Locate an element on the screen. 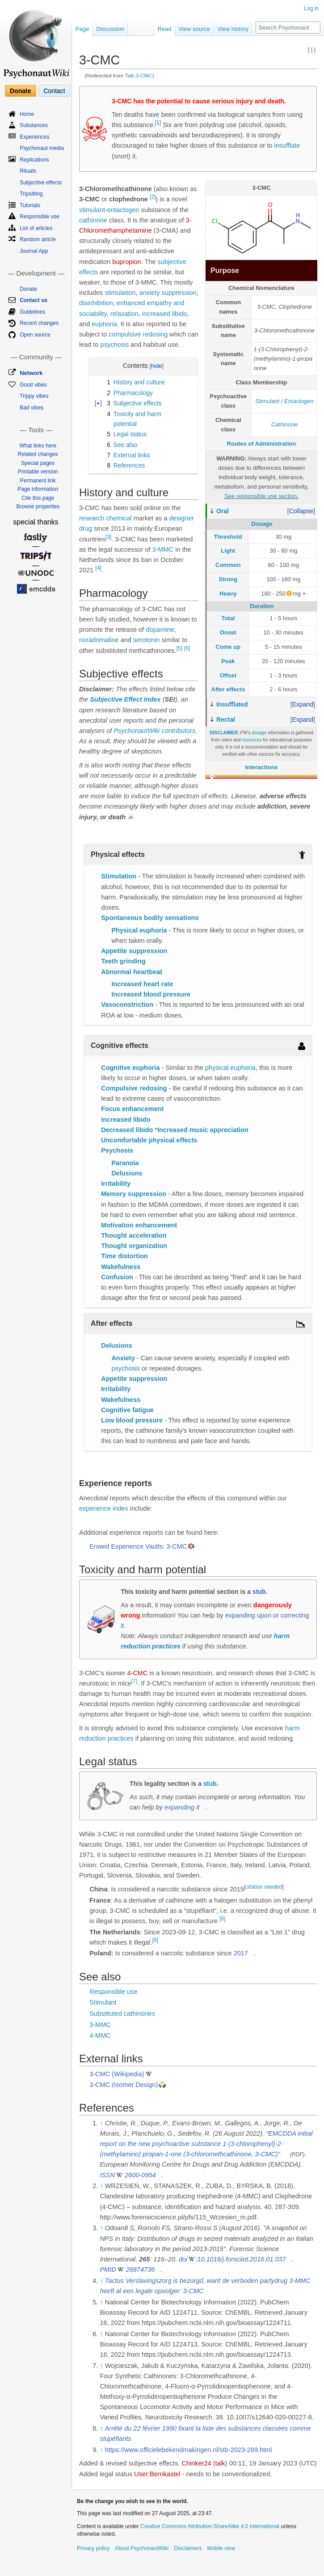  Time distortion is located at coordinates (124, 1256).